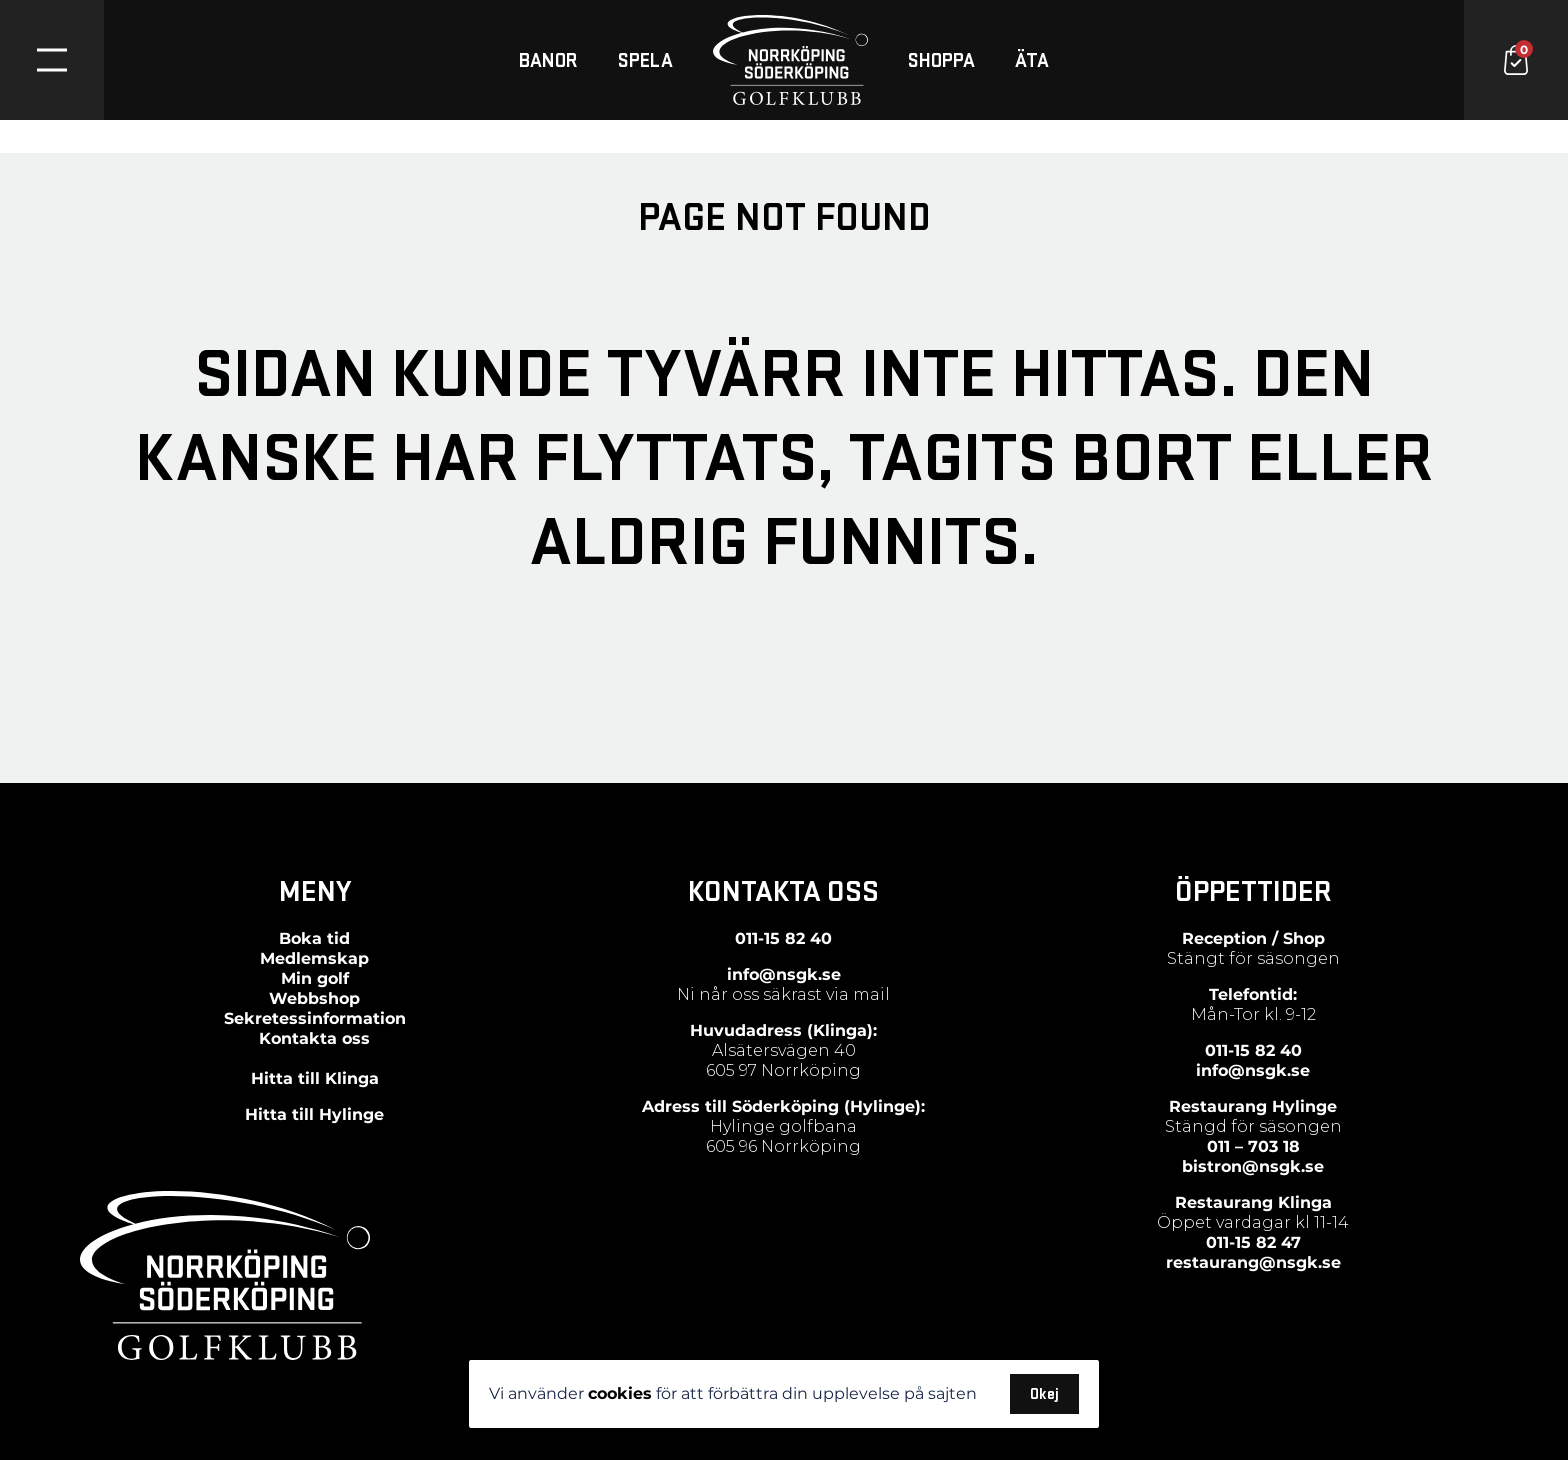 The image size is (1568, 1460). I want to click on Hitta till Klinga, so click(315, 1078).